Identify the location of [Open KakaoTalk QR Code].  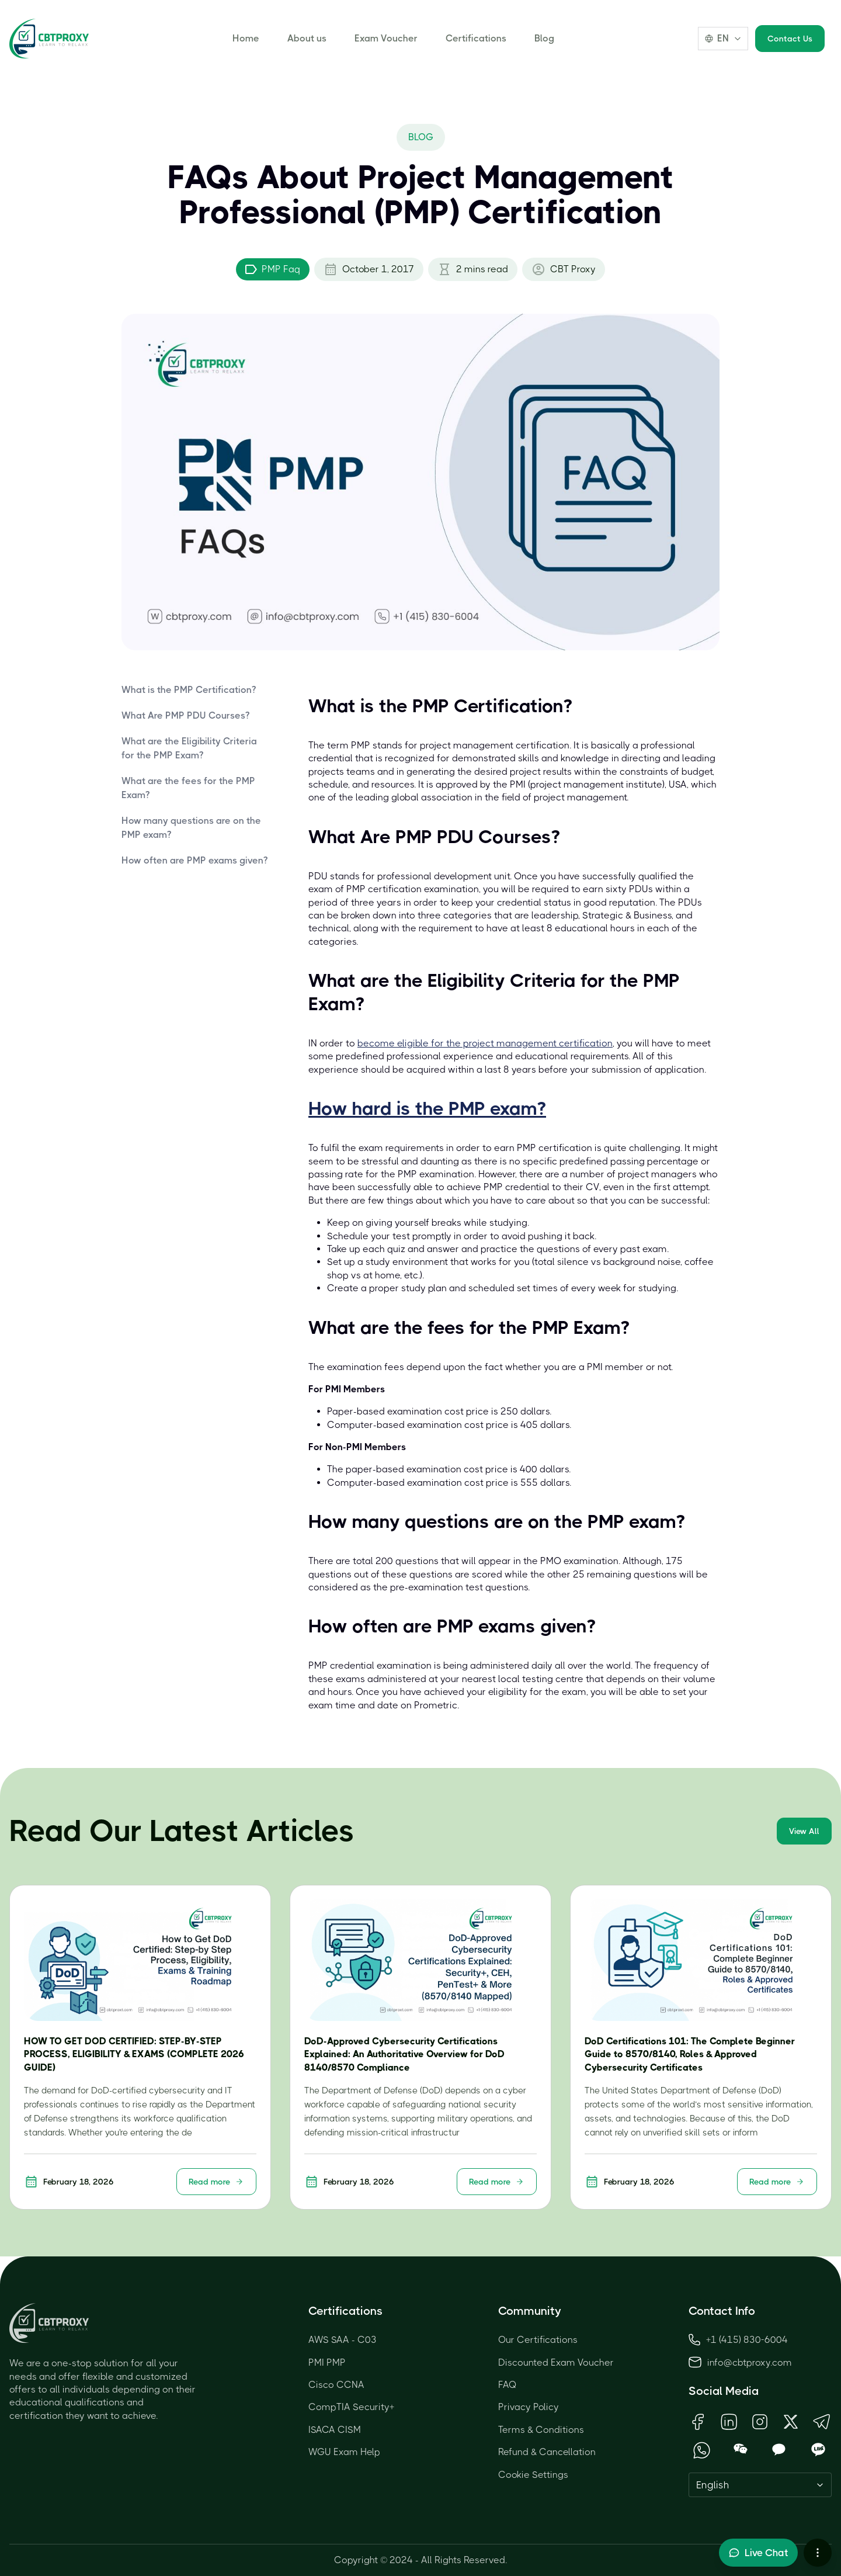
(779, 2450).